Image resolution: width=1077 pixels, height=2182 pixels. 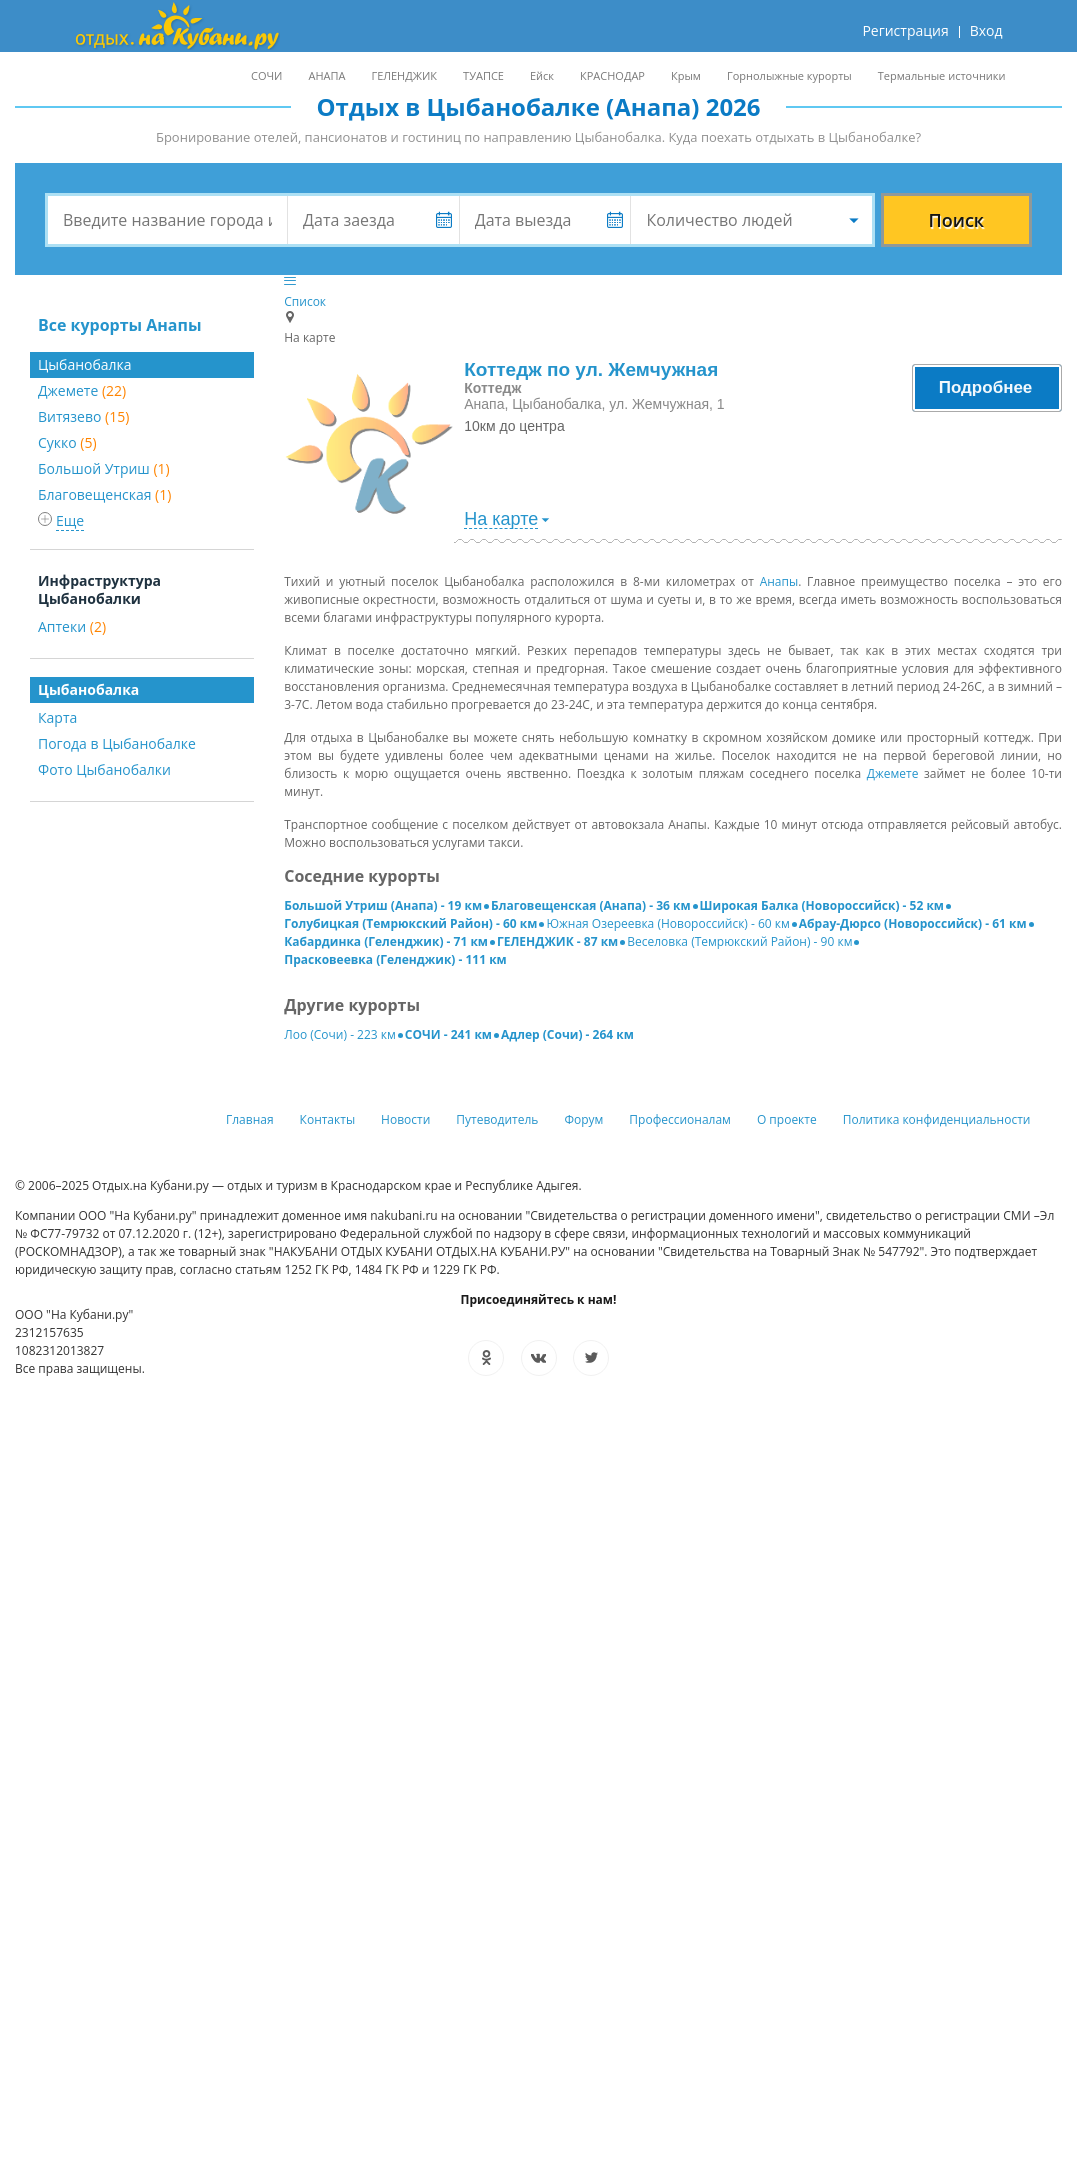 I want to click on Аптеки, so click(x=72, y=626).